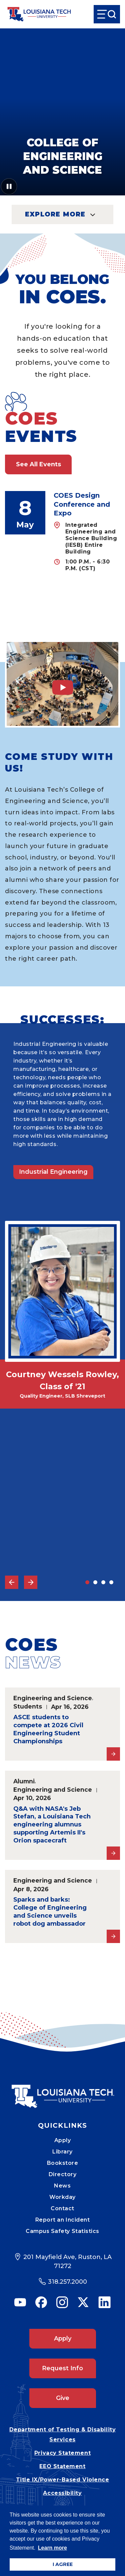 The height and width of the screenshot is (2576, 125). I want to click on Engineering and Science, so click(52, 1698).